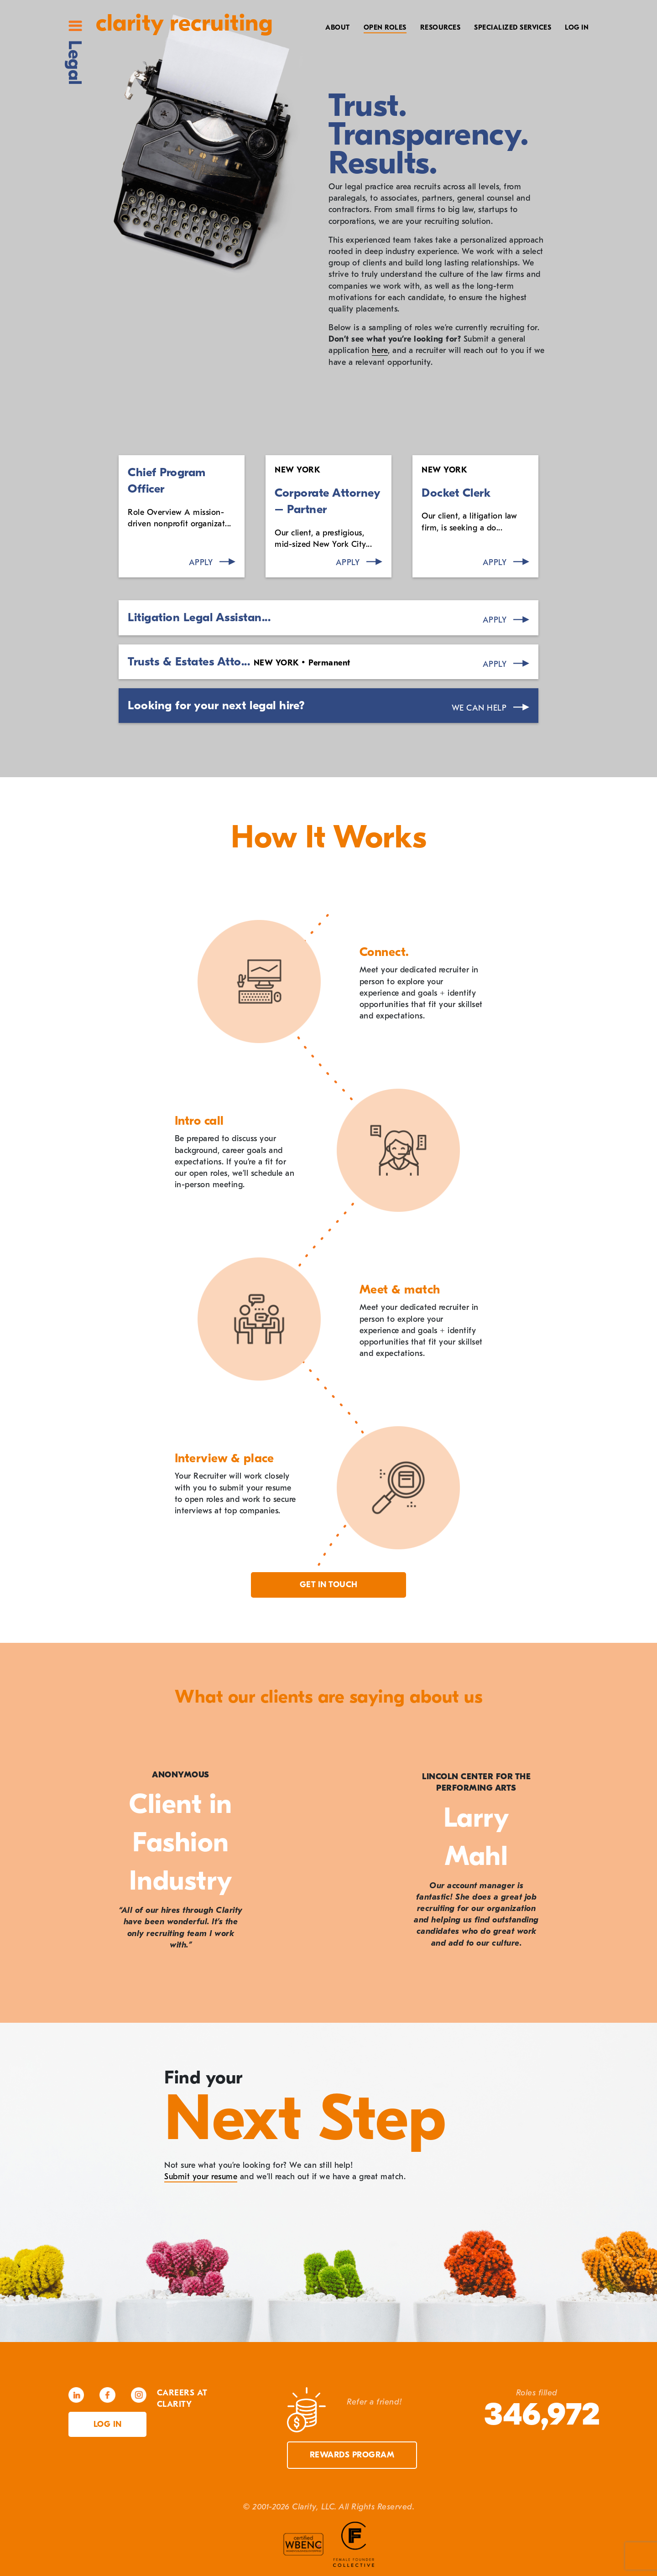  Describe the element at coordinates (352, 2455) in the screenshot. I see `Rewards Program` at that location.